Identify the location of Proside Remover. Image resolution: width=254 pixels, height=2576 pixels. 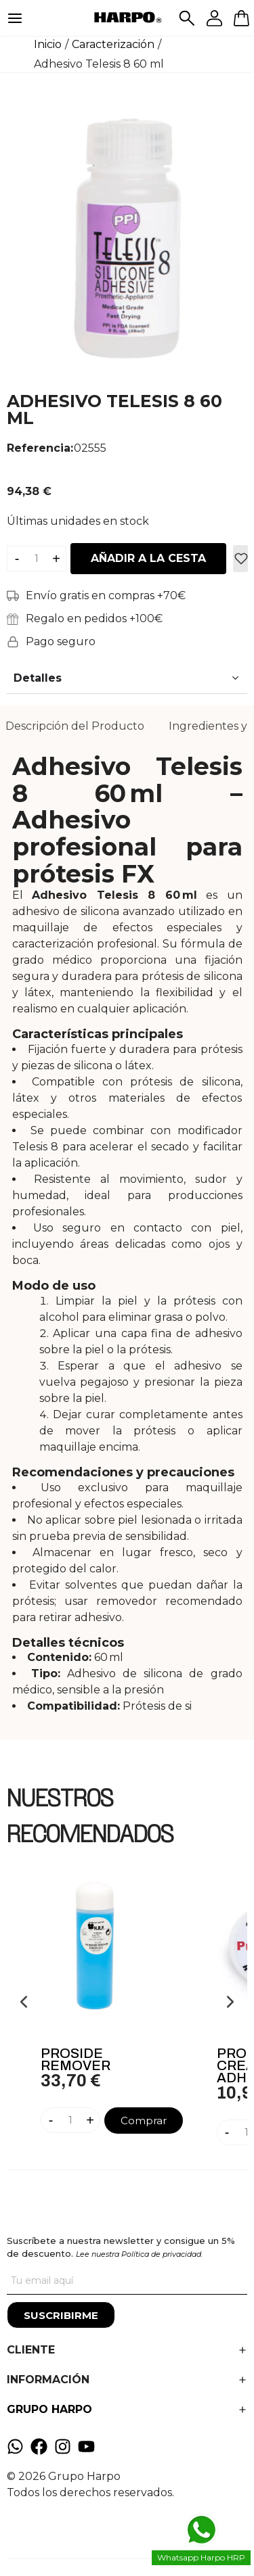
(75, 2059).